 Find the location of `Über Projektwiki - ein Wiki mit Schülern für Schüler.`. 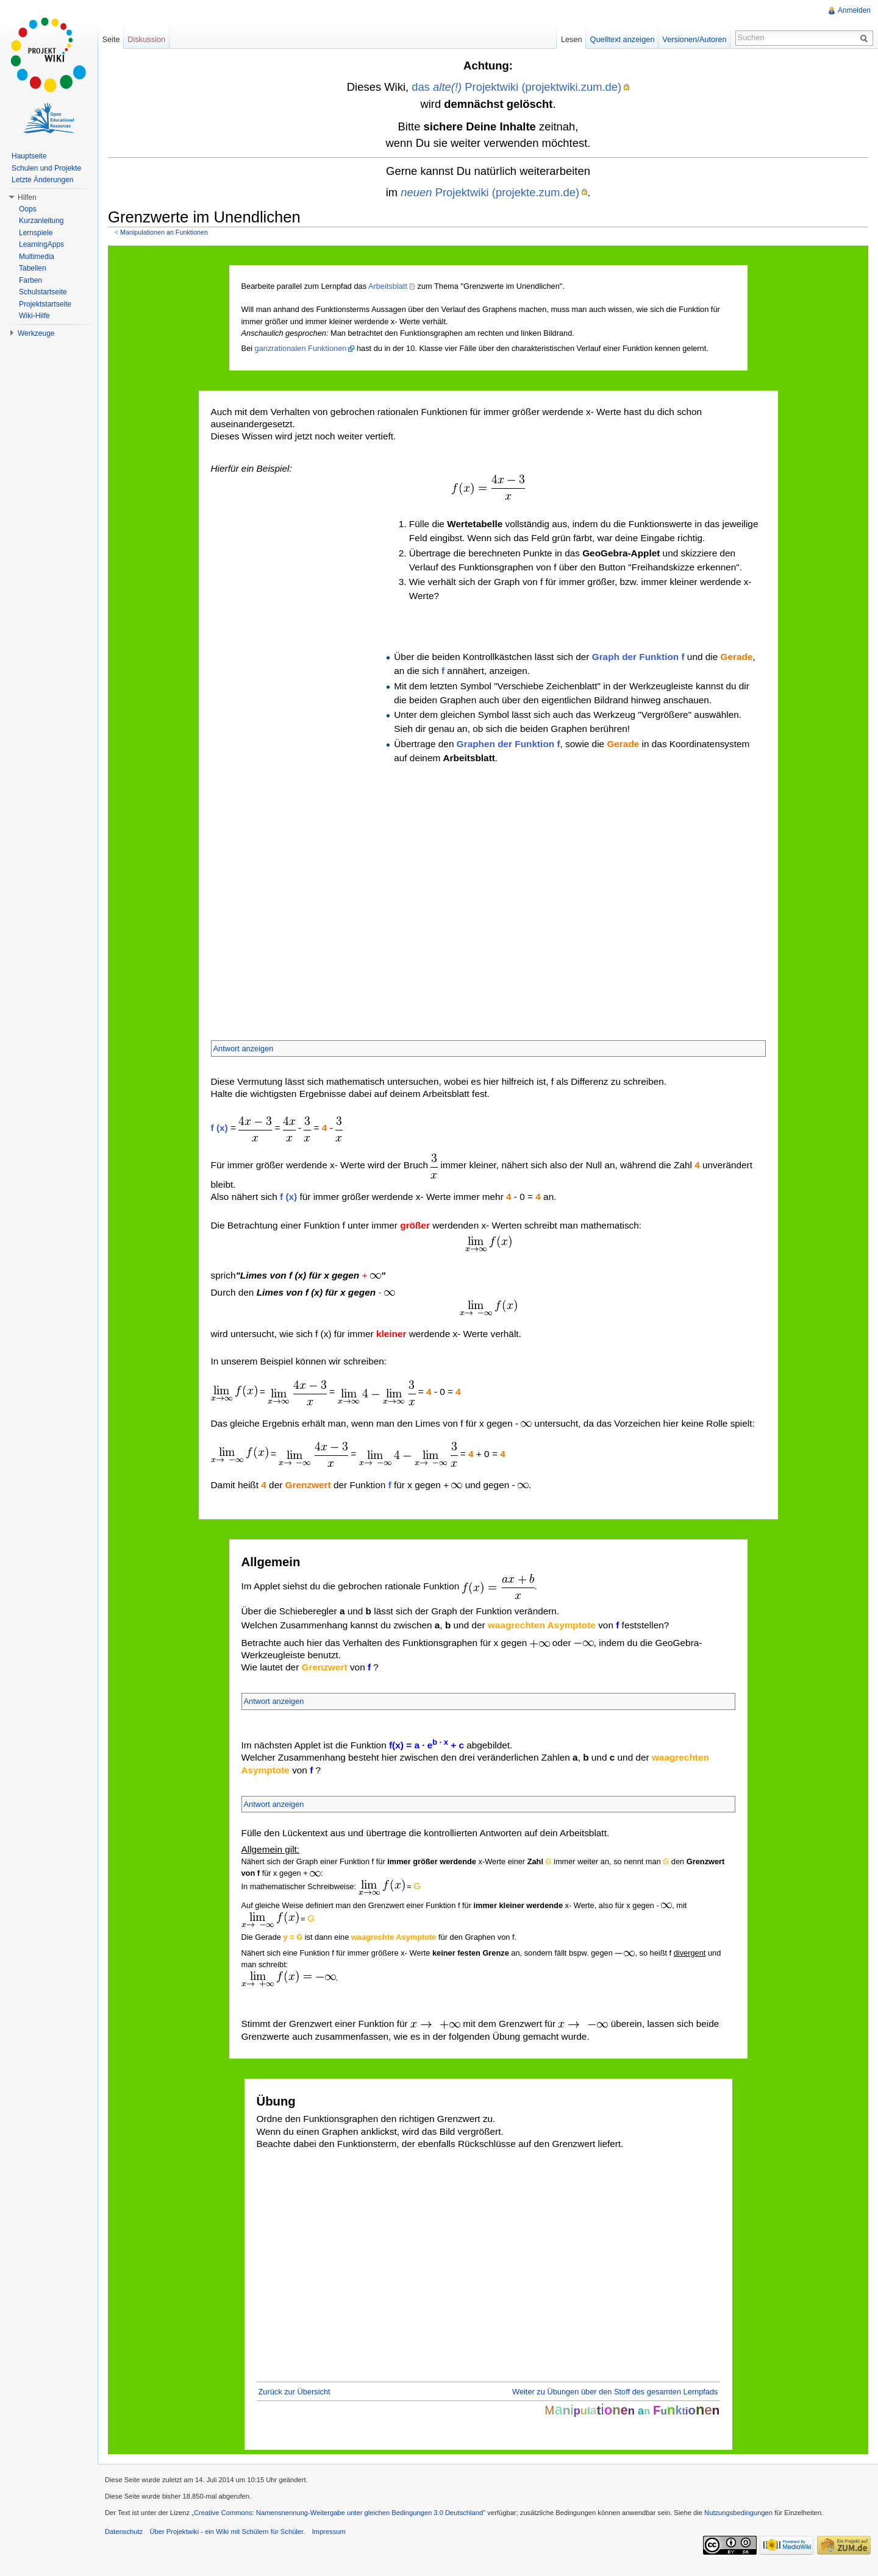

Über Projektwiki - ein Wiki mit Schülern für Schüler. is located at coordinates (227, 2531).